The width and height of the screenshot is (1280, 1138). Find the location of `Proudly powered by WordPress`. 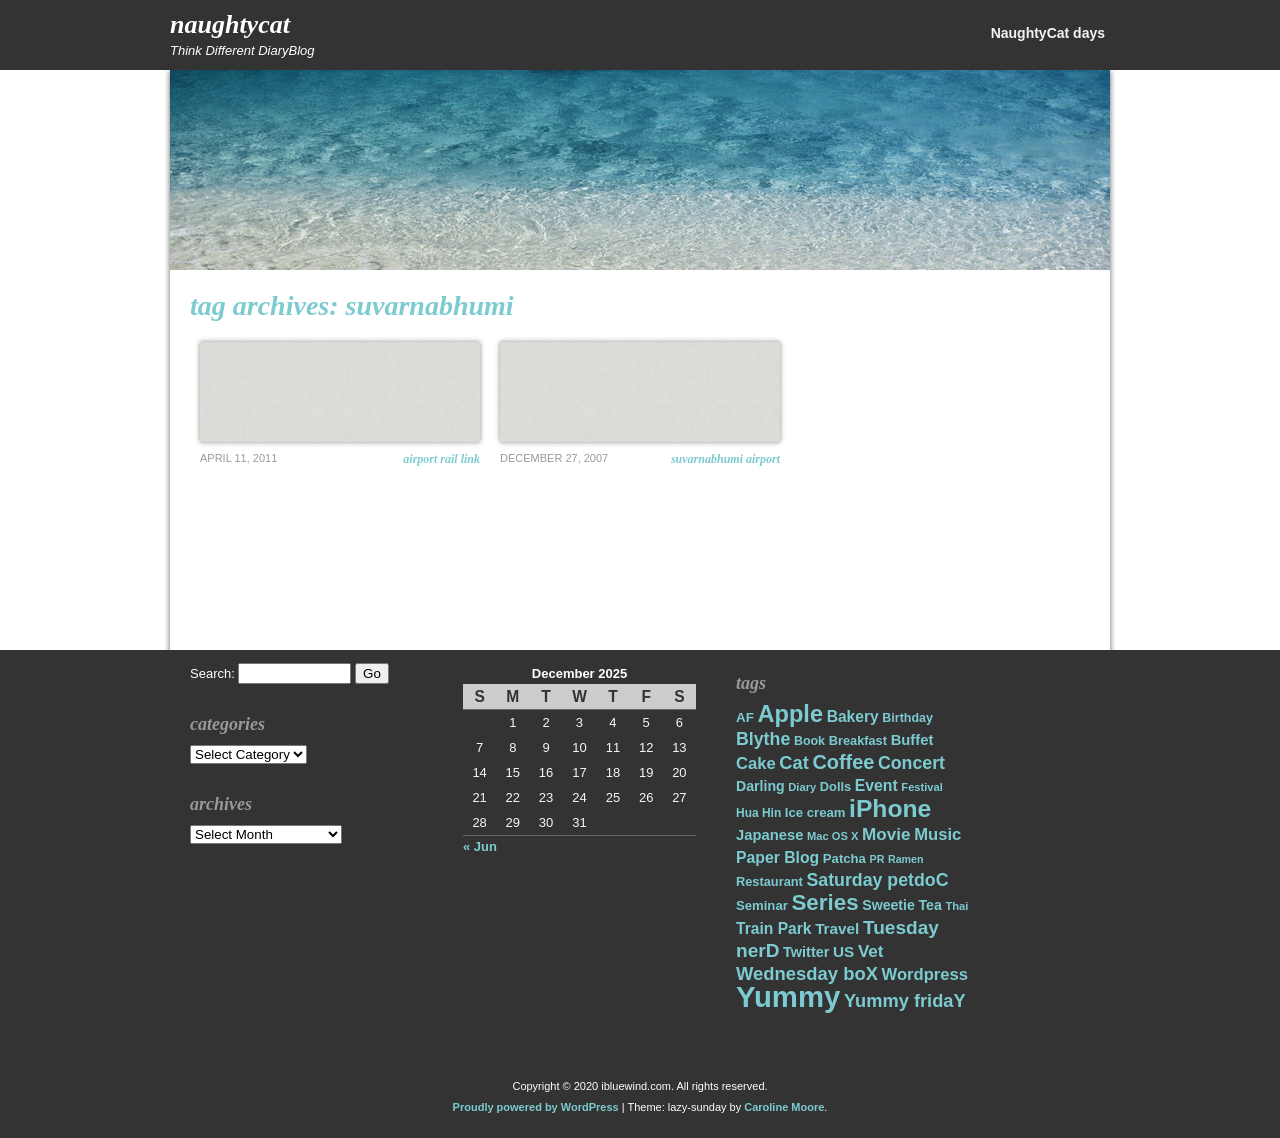

Proudly powered by WordPress is located at coordinates (536, 1107).